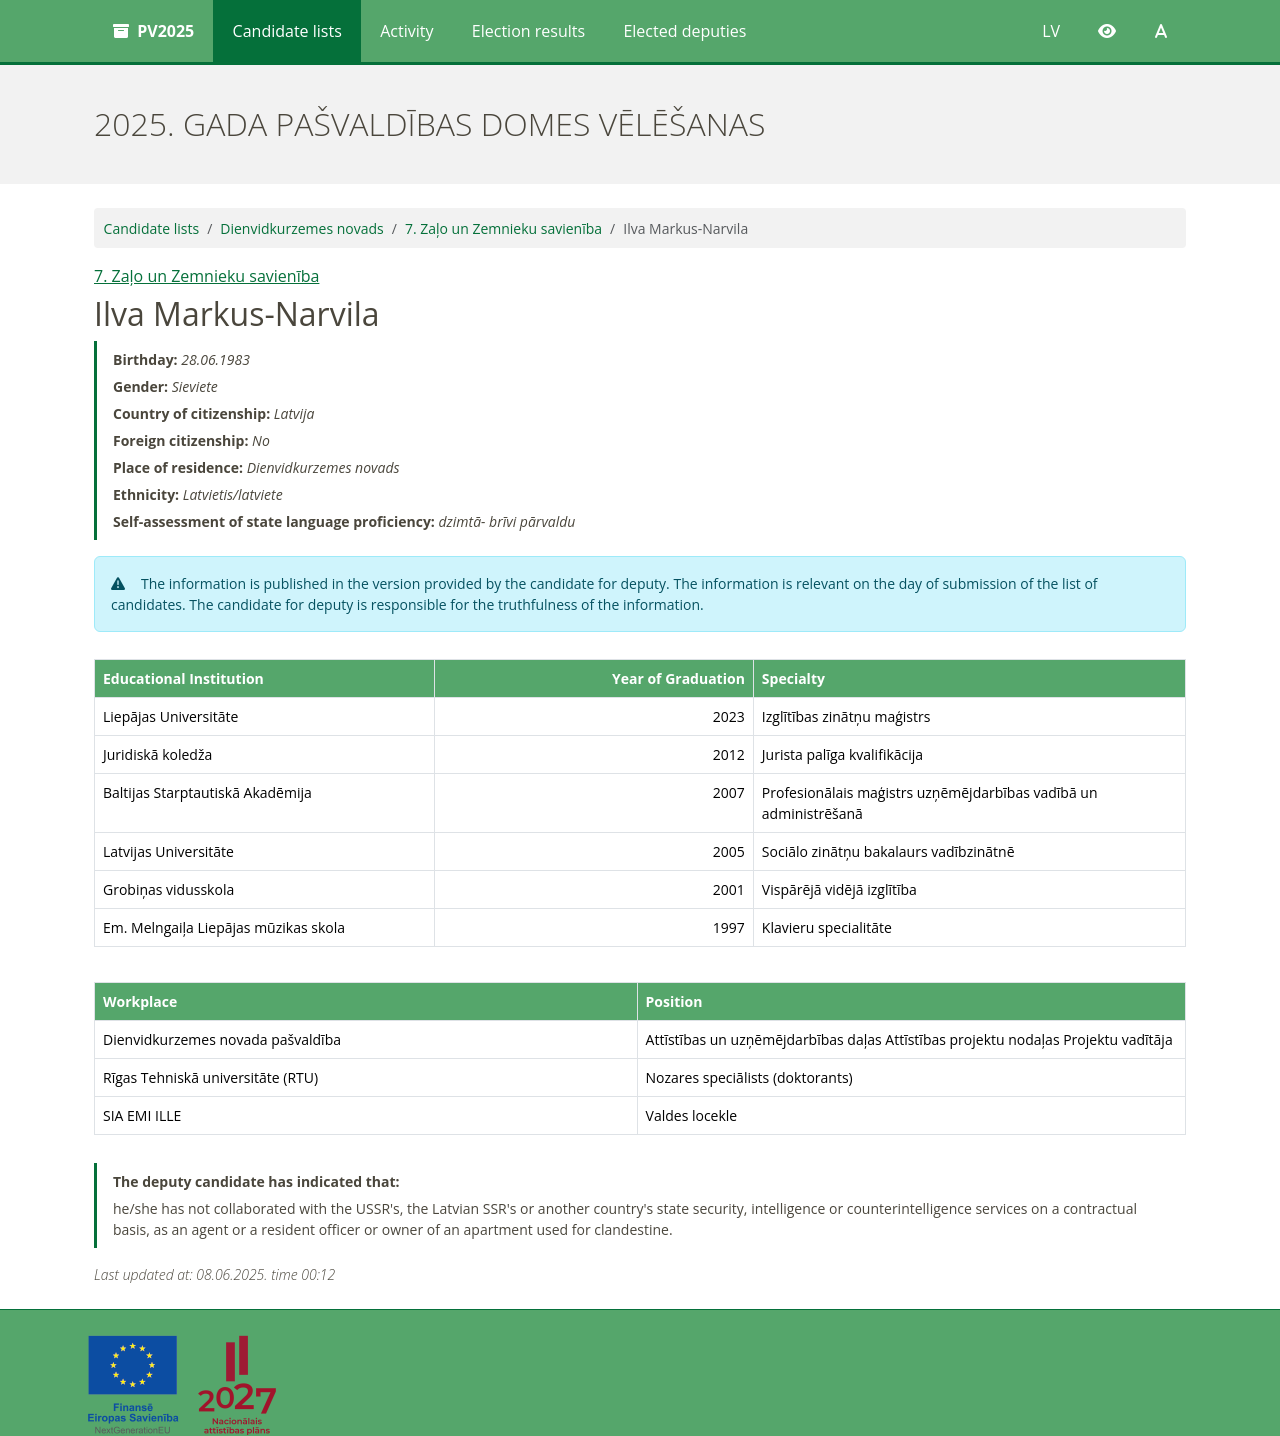  What do you see at coordinates (301, 228) in the screenshot?
I see `Dienvidkurzemes novads` at bounding box center [301, 228].